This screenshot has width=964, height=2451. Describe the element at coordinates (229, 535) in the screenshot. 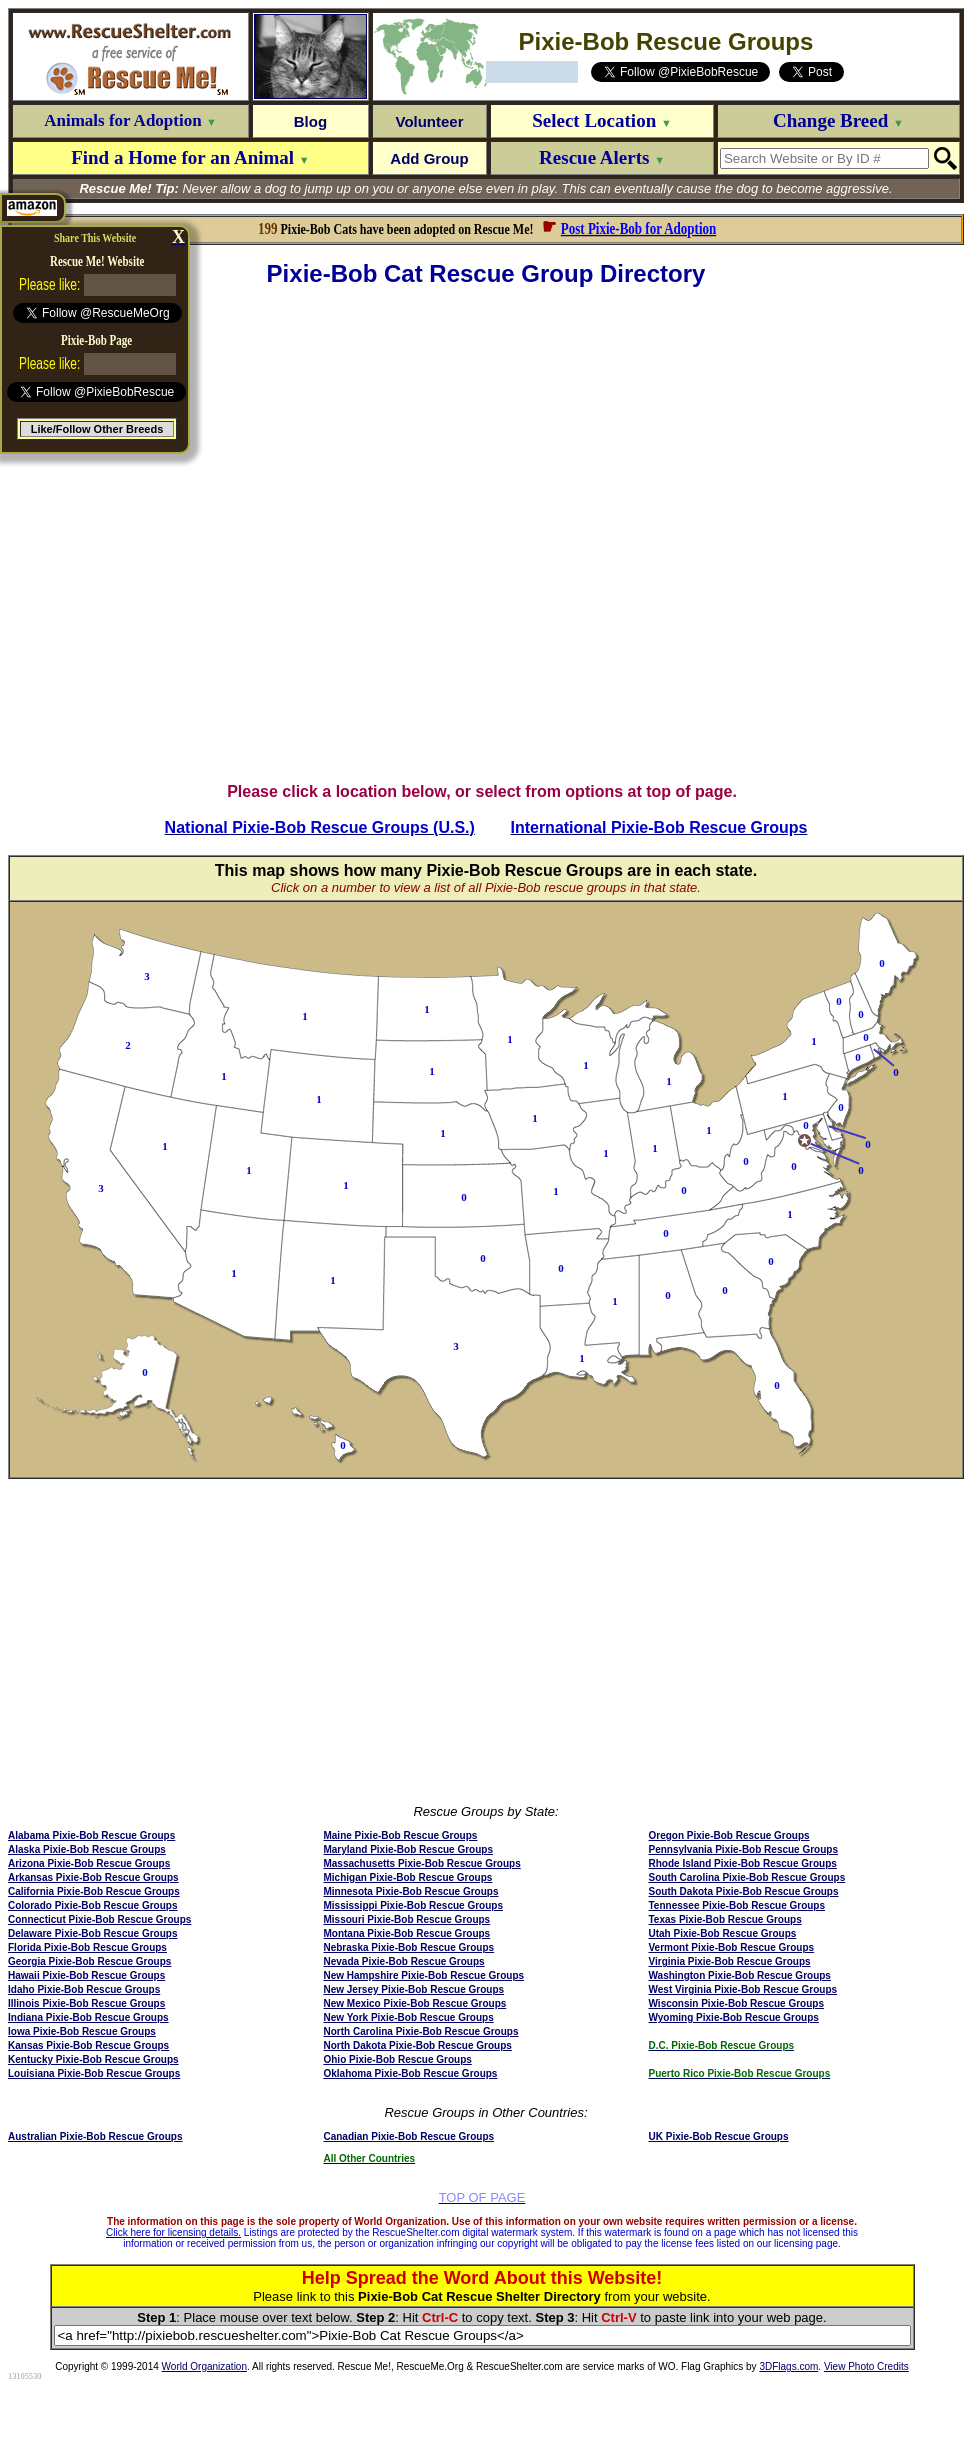

I see `[Advertisement]` at that location.